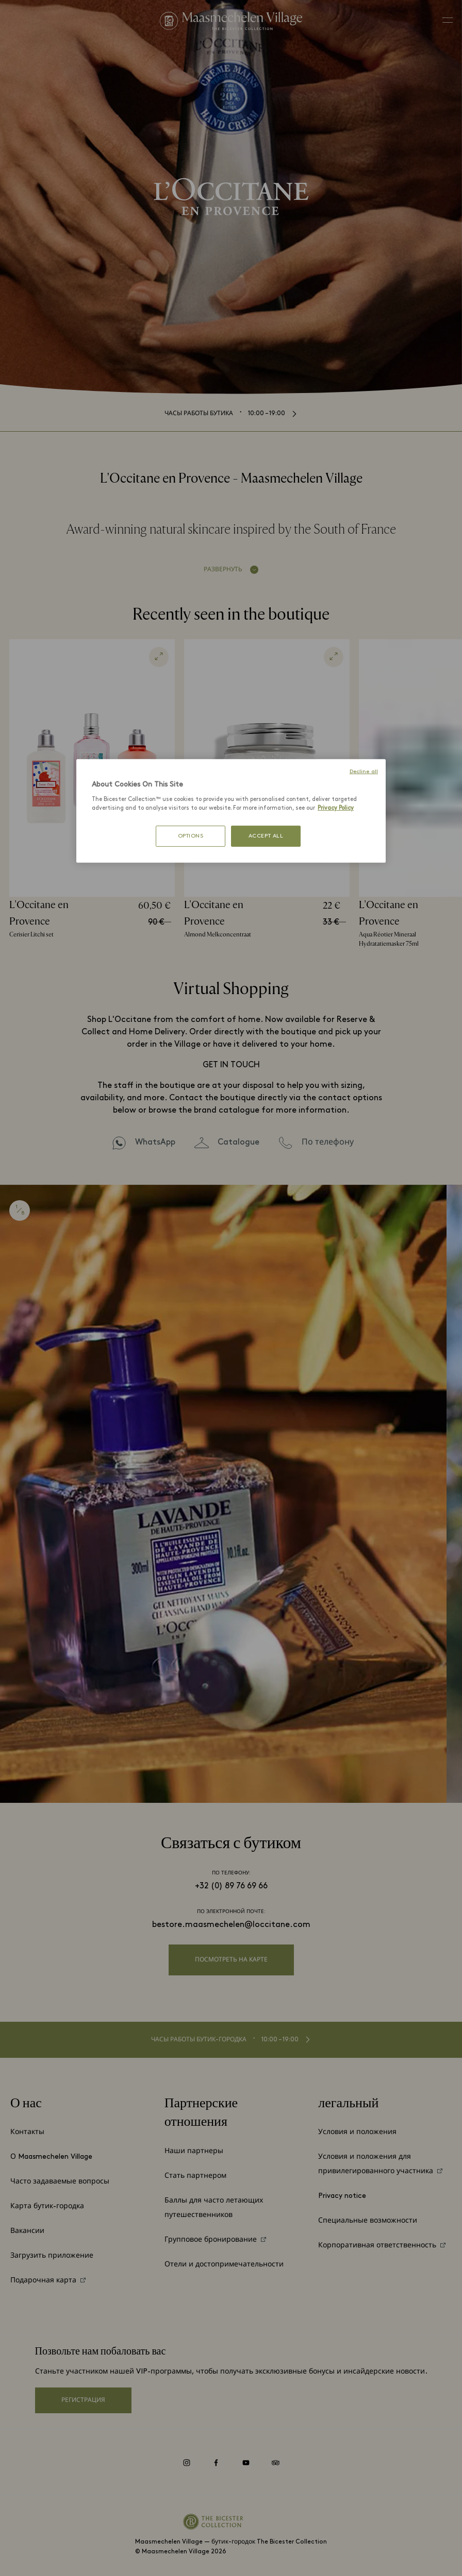 The image size is (462, 2576). I want to click on По телефону, so click(328, 1142).